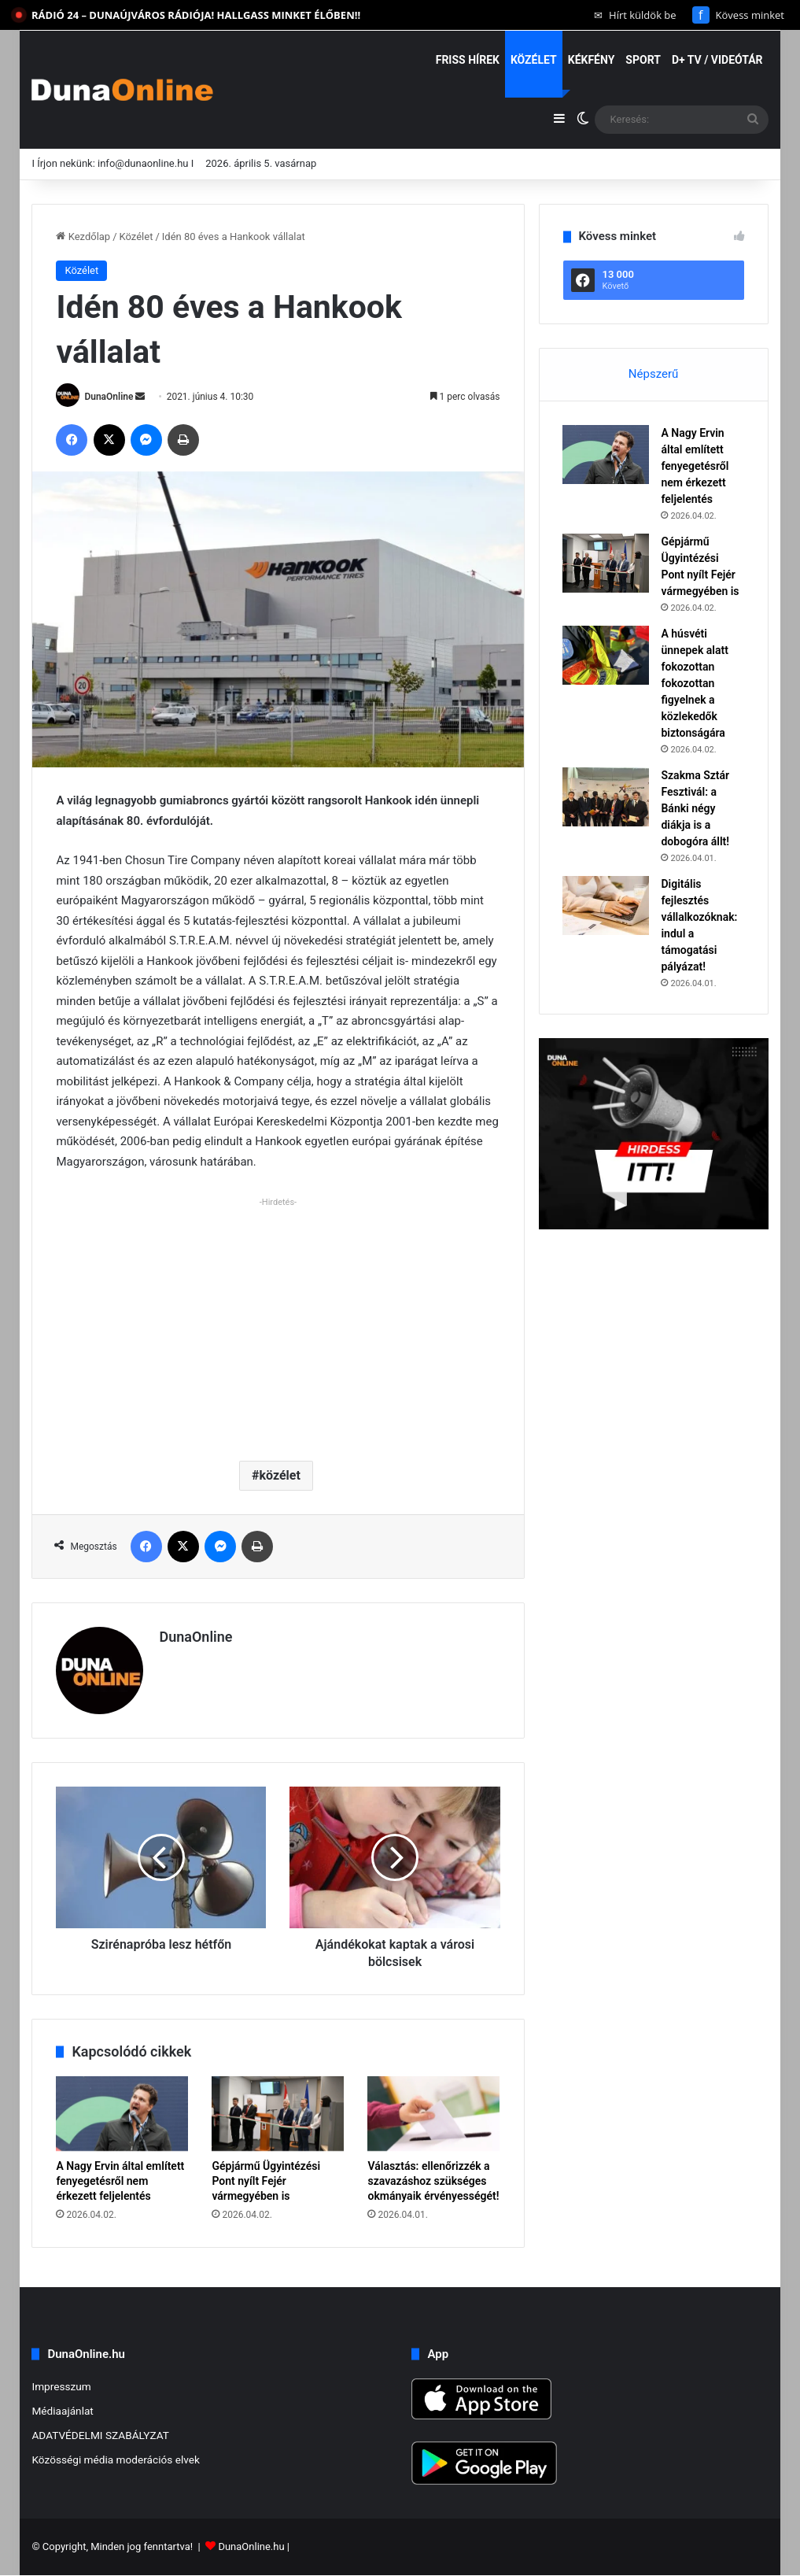 The width and height of the screenshot is (800, 2576). Describe the element at coordinates (643, 60) in the screenshot. I see `Sport` at that location.